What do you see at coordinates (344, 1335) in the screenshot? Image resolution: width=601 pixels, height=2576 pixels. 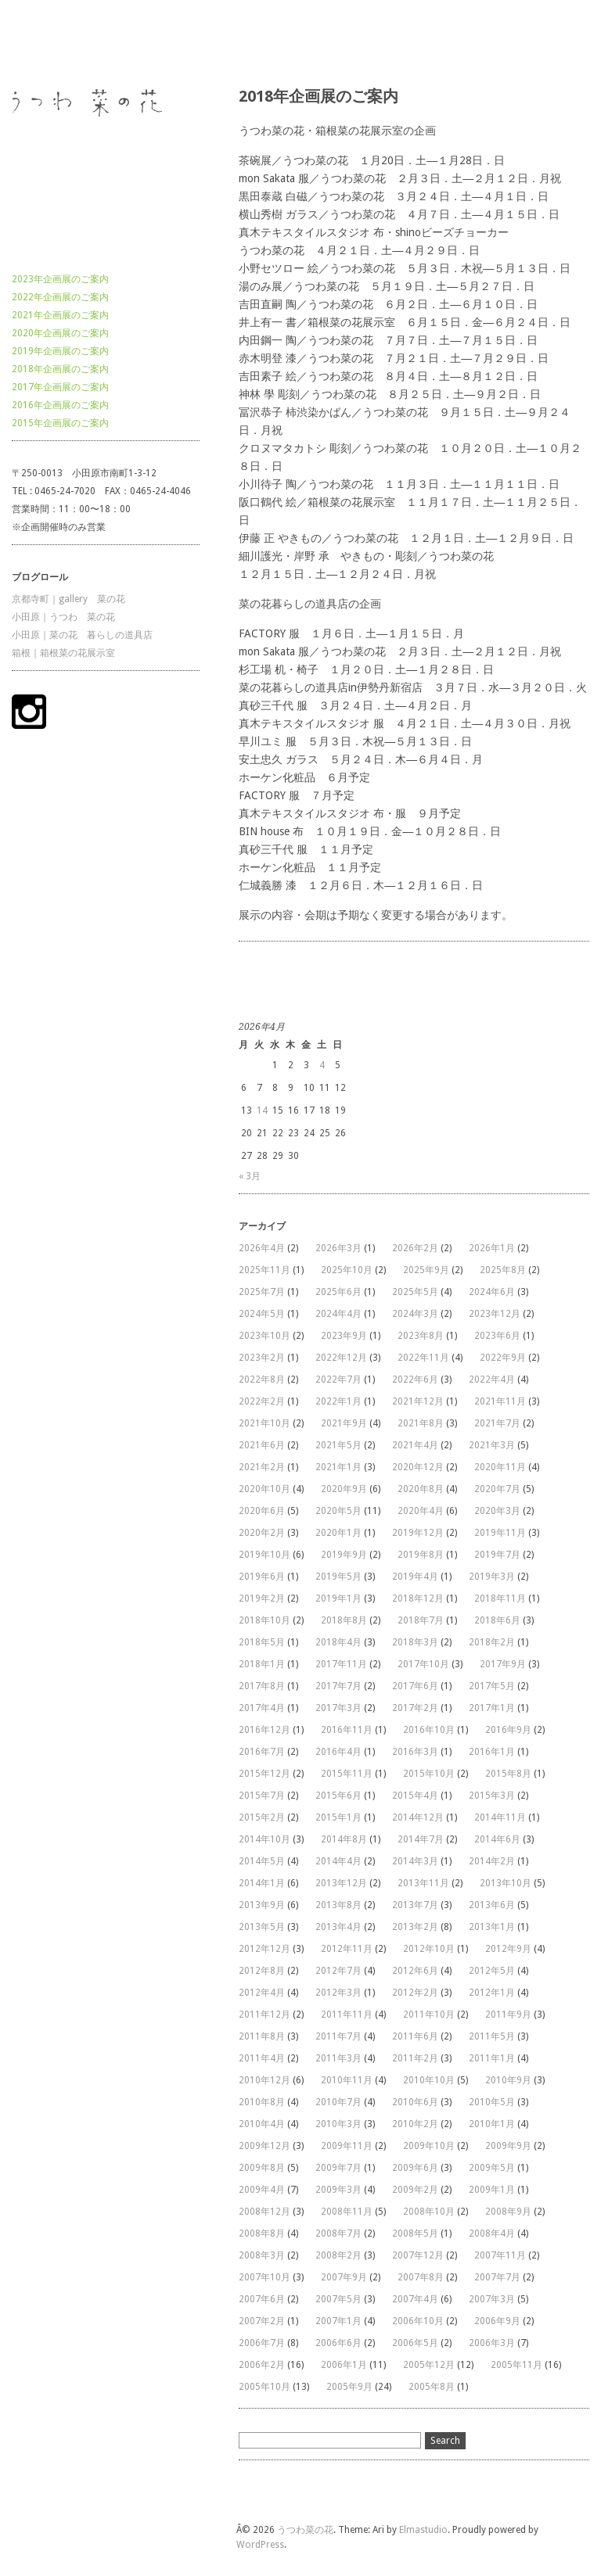 I see `2023年9月` at bounding box center [344, 1335].